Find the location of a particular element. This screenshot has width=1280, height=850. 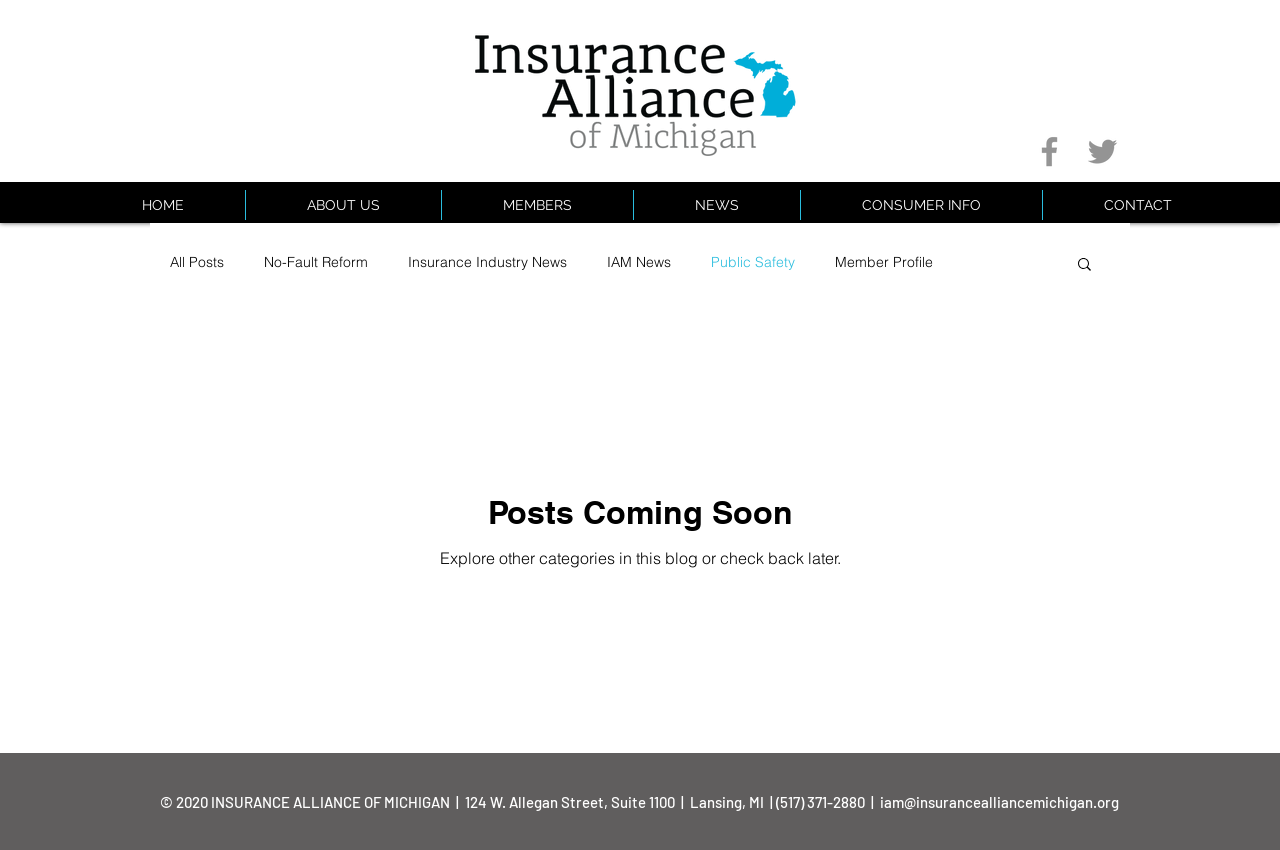

No-Fault Reform is located at coordinates (316, 262).